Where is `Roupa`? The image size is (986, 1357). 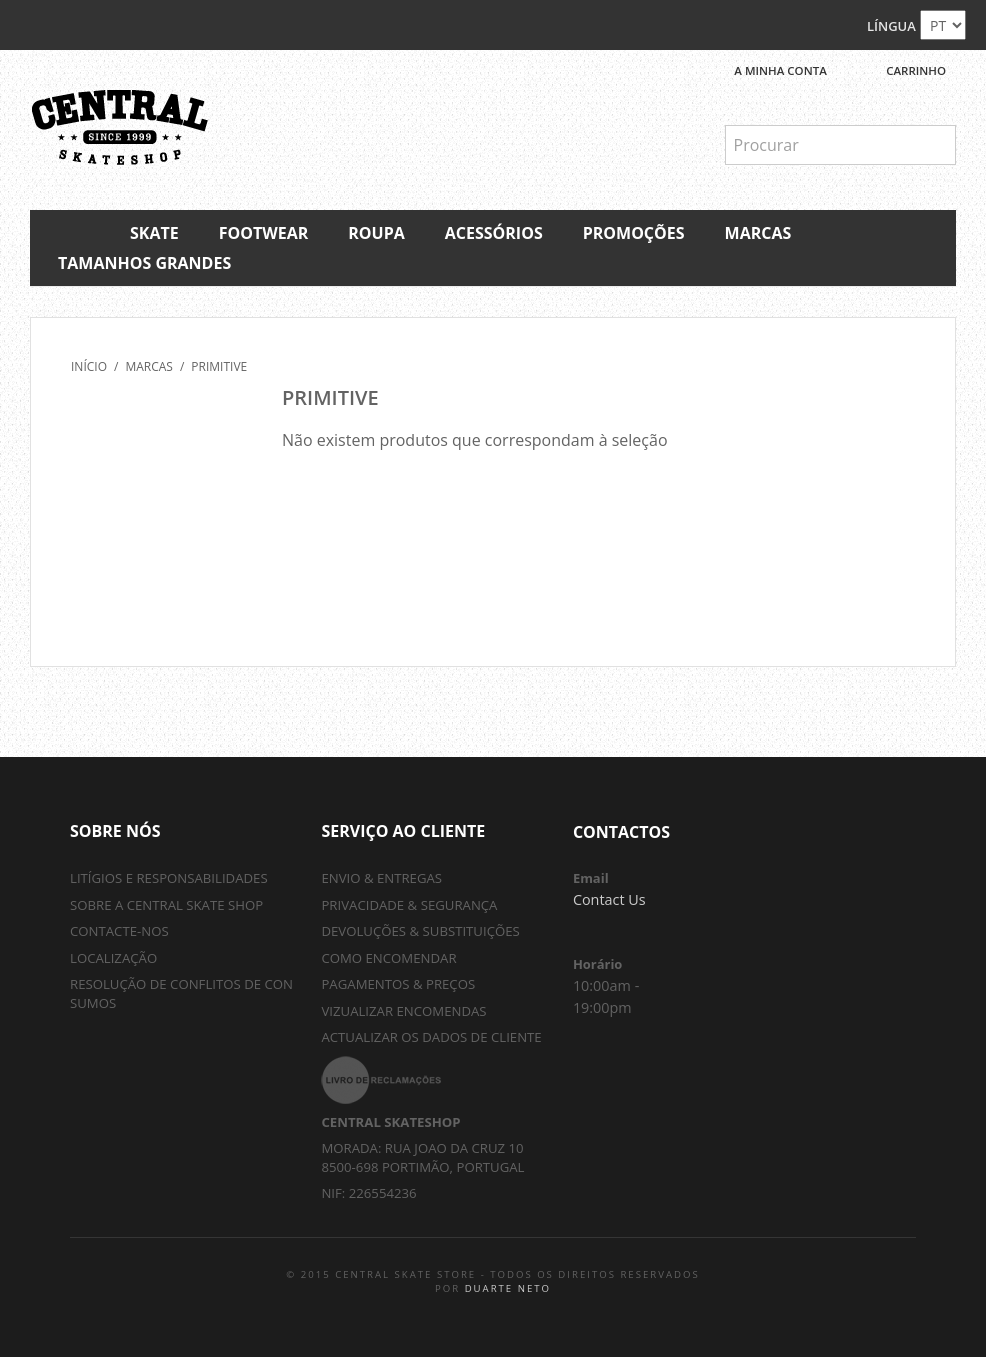 Roupa is located at coordinates (376, 233).